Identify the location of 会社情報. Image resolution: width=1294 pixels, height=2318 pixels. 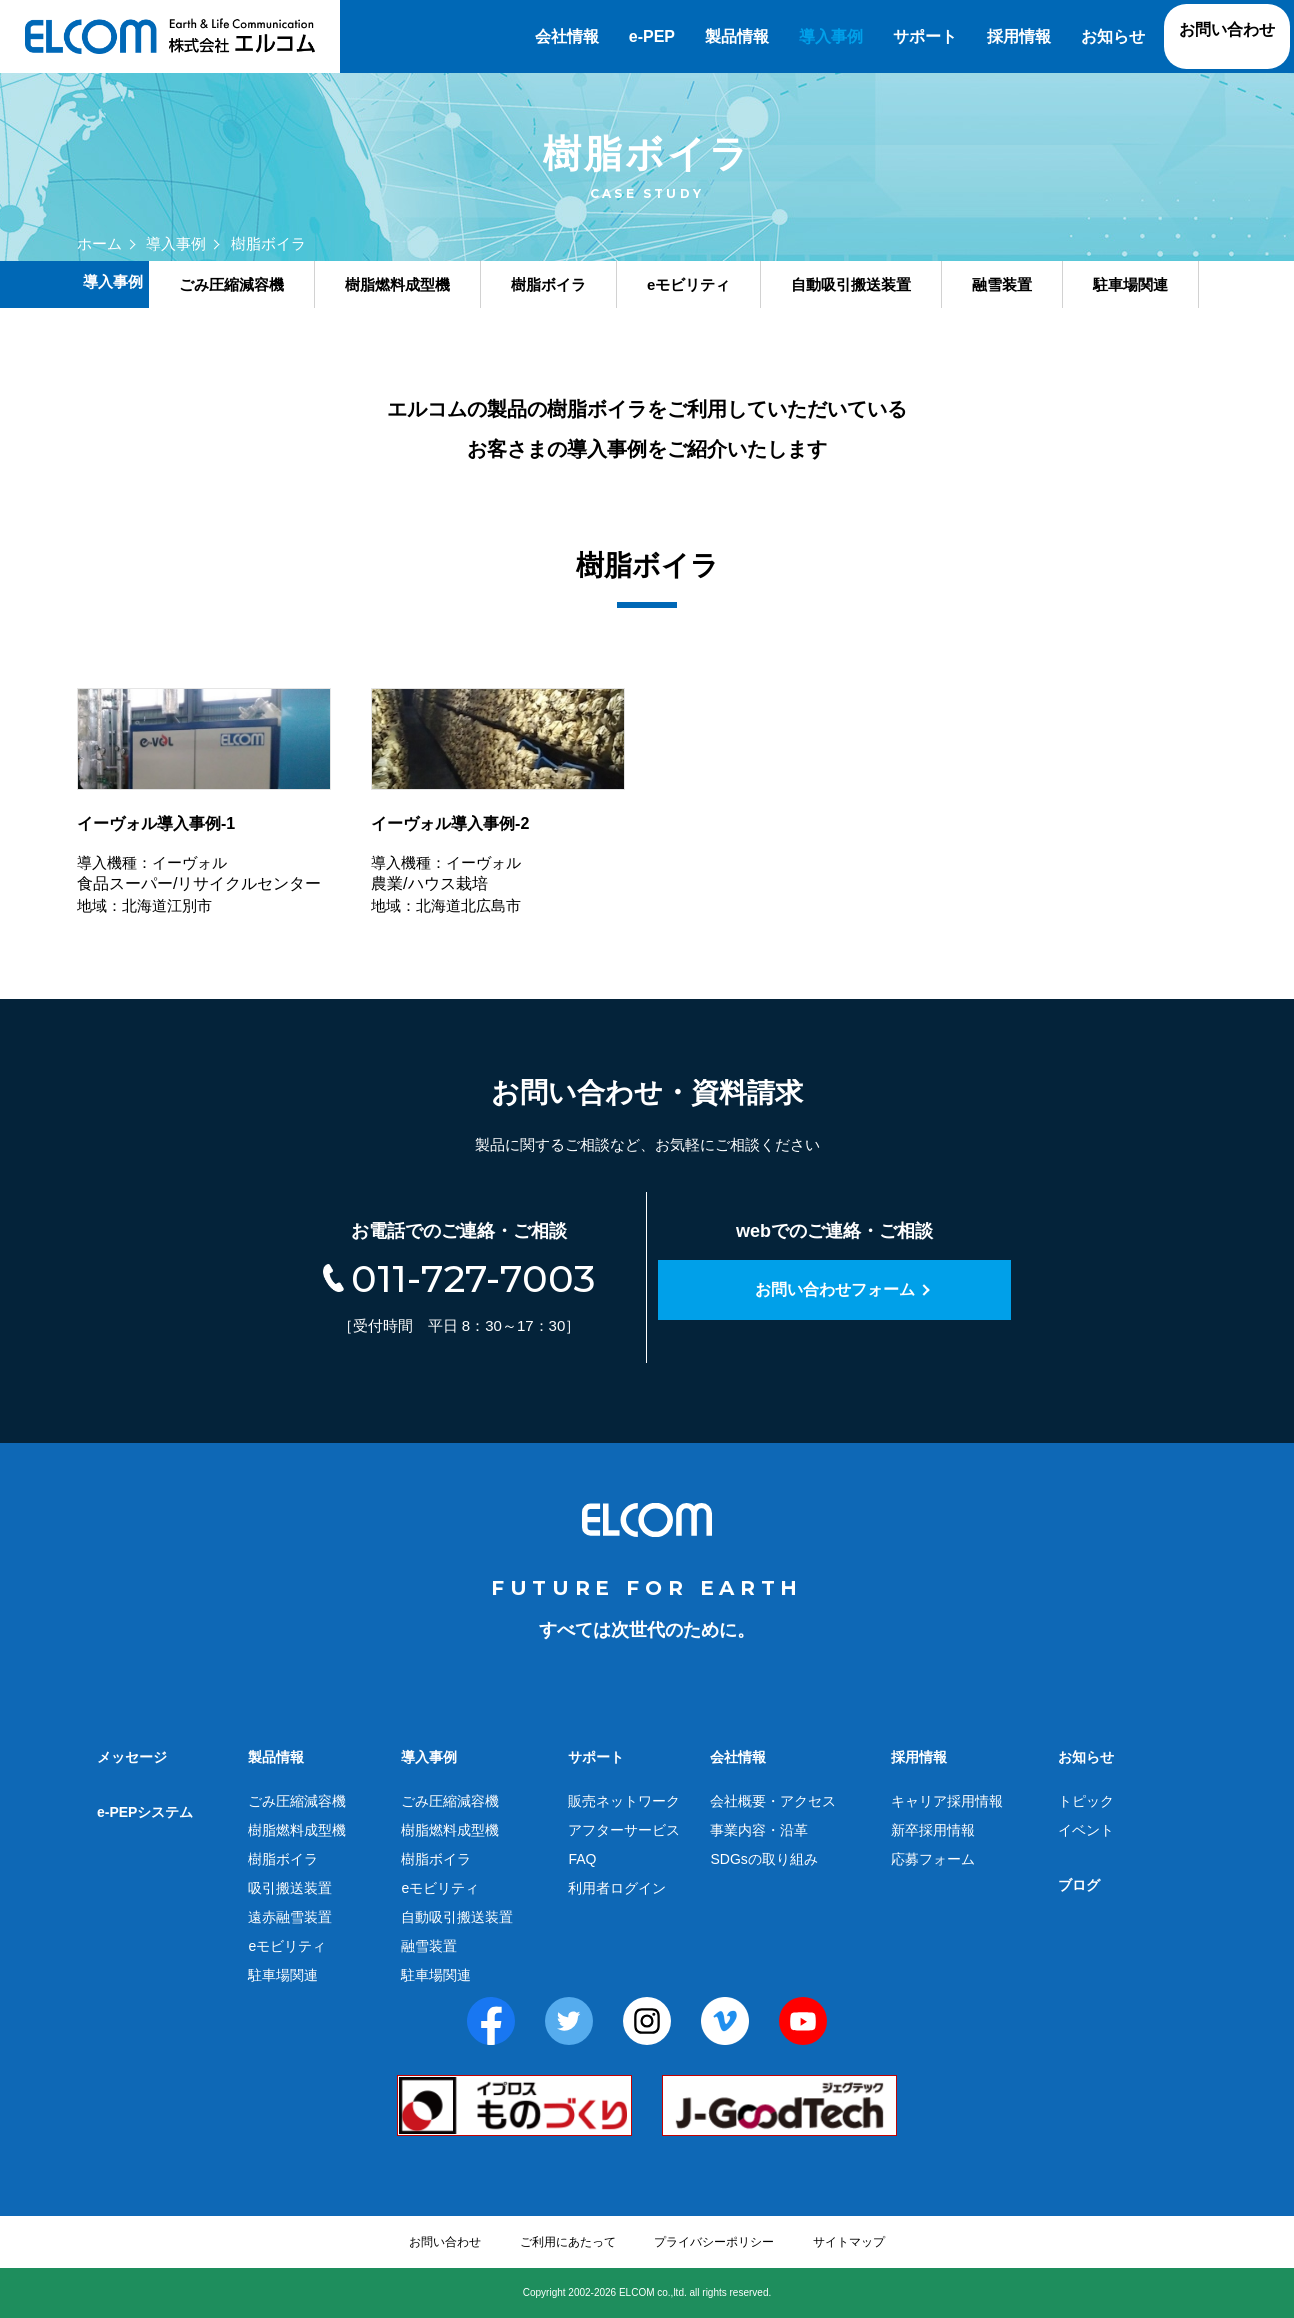
(567, 36).